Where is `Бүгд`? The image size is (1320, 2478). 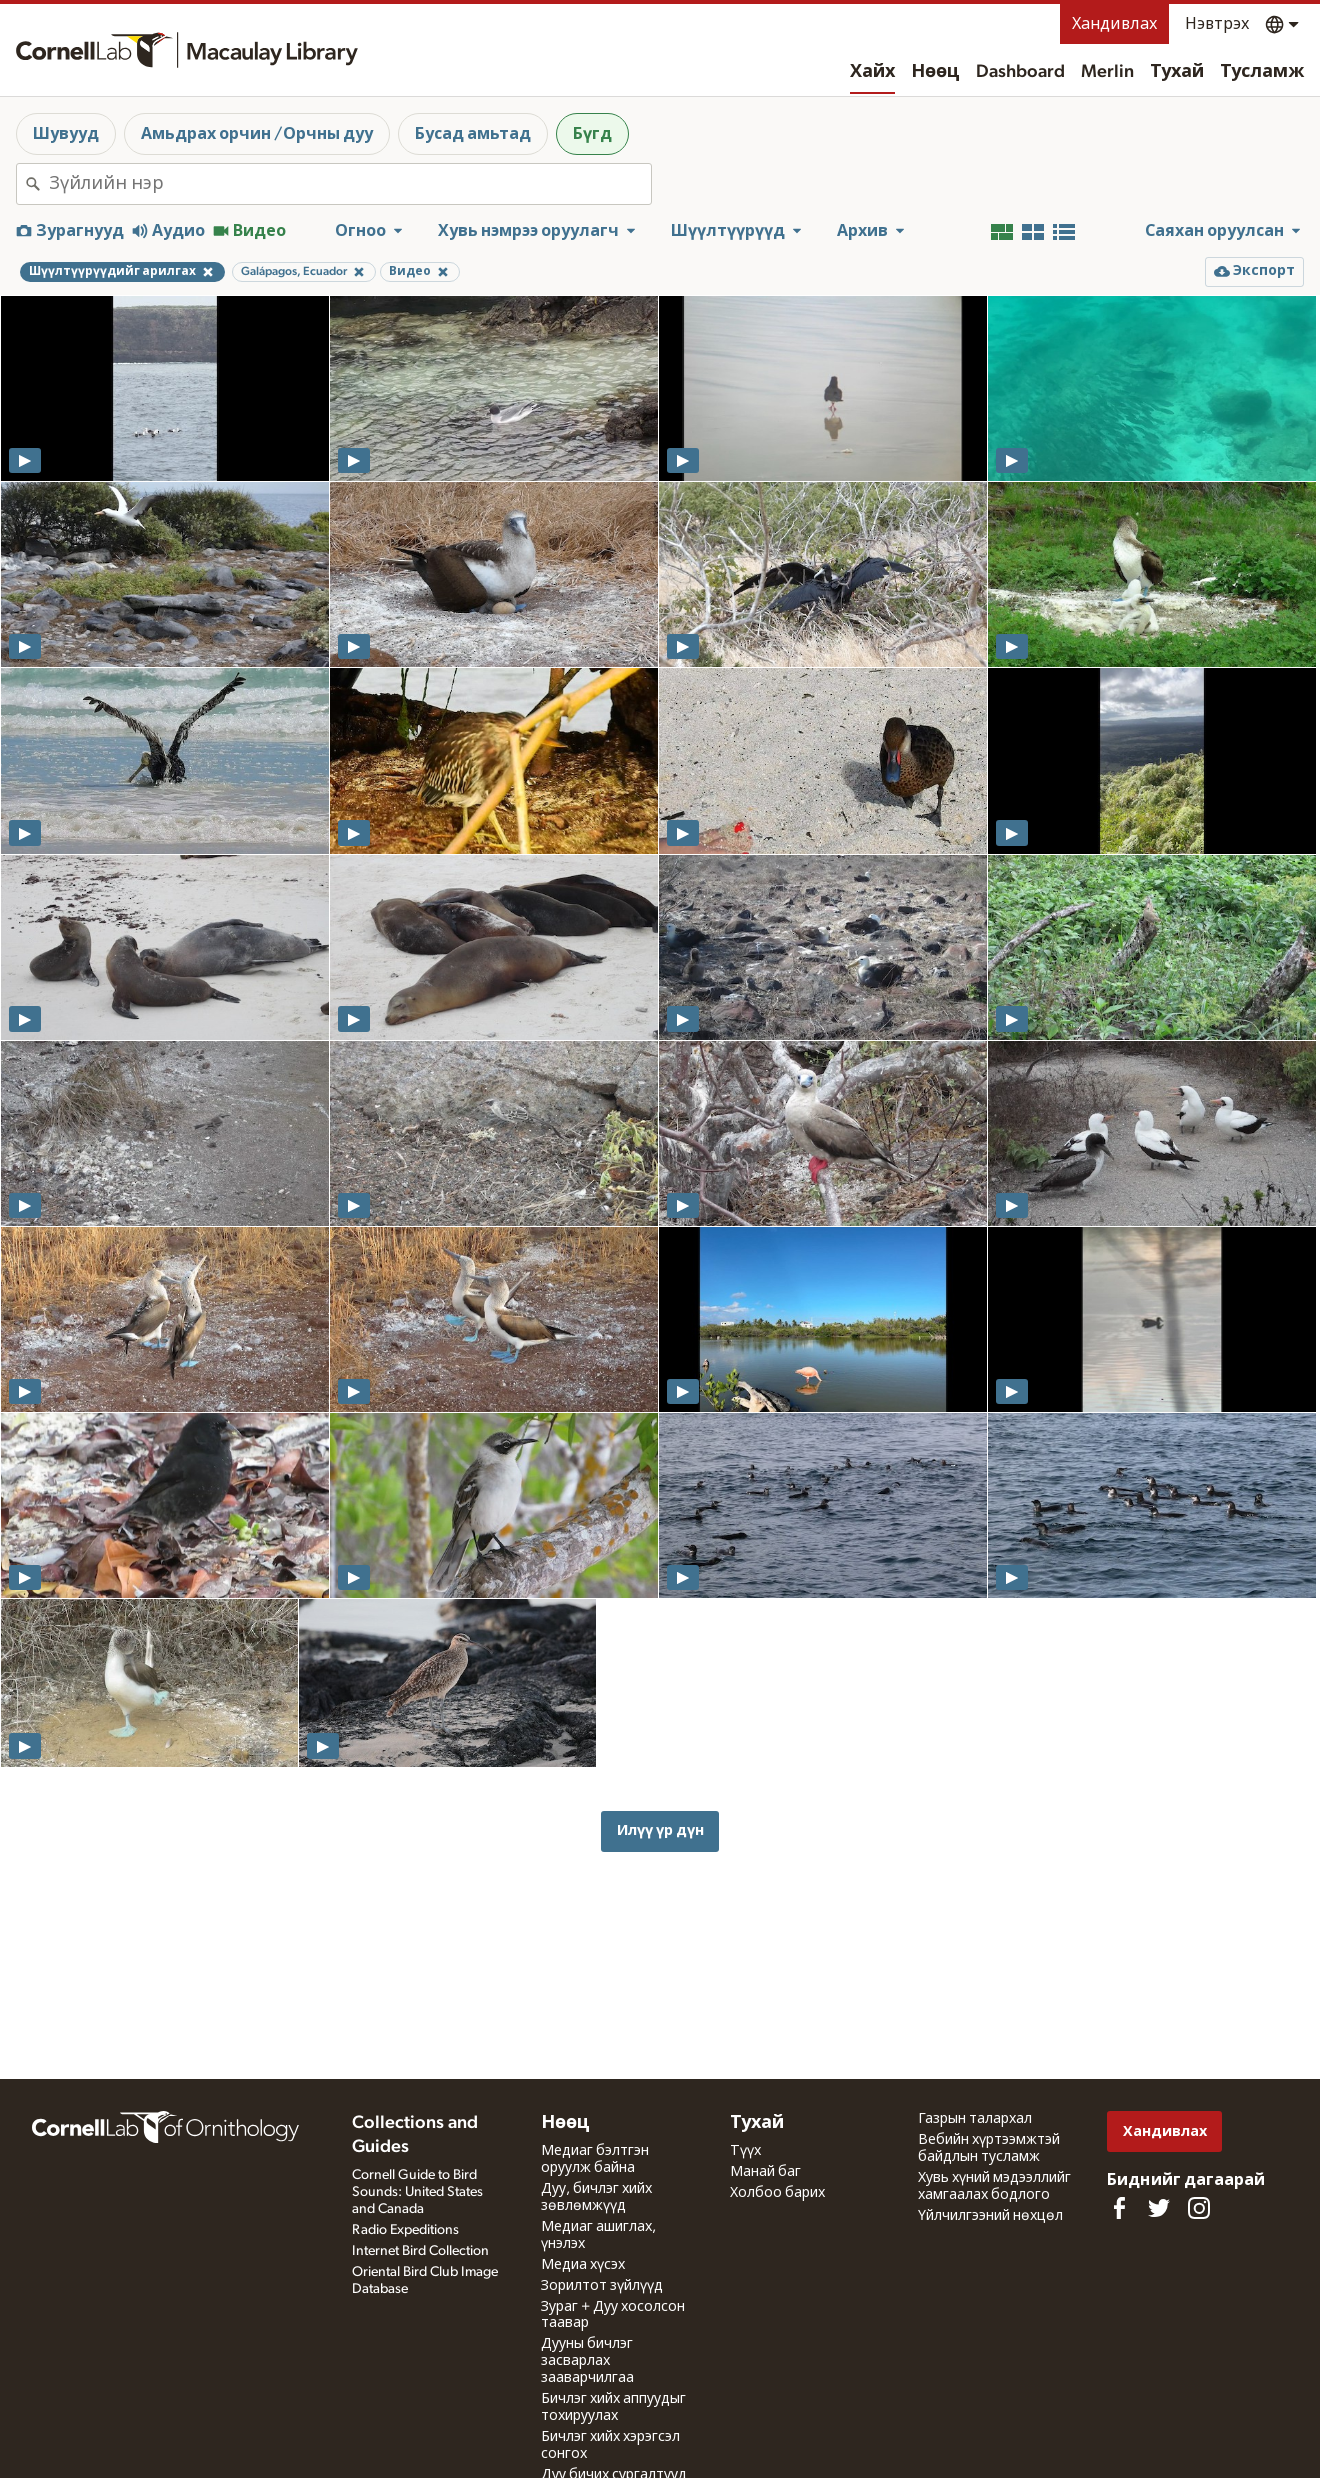 Бүгд is located at coordinates (592, 134).